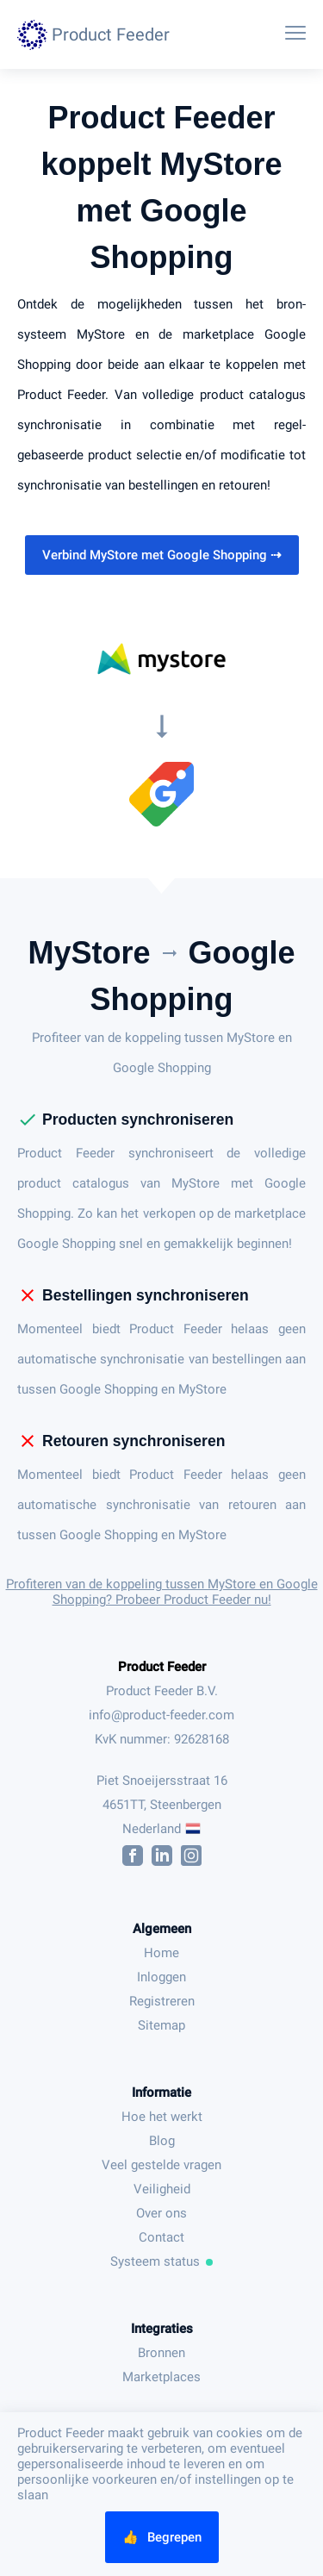 The image size is (323, 2576). I want to click on Marketplaces, so click(161, 2377).